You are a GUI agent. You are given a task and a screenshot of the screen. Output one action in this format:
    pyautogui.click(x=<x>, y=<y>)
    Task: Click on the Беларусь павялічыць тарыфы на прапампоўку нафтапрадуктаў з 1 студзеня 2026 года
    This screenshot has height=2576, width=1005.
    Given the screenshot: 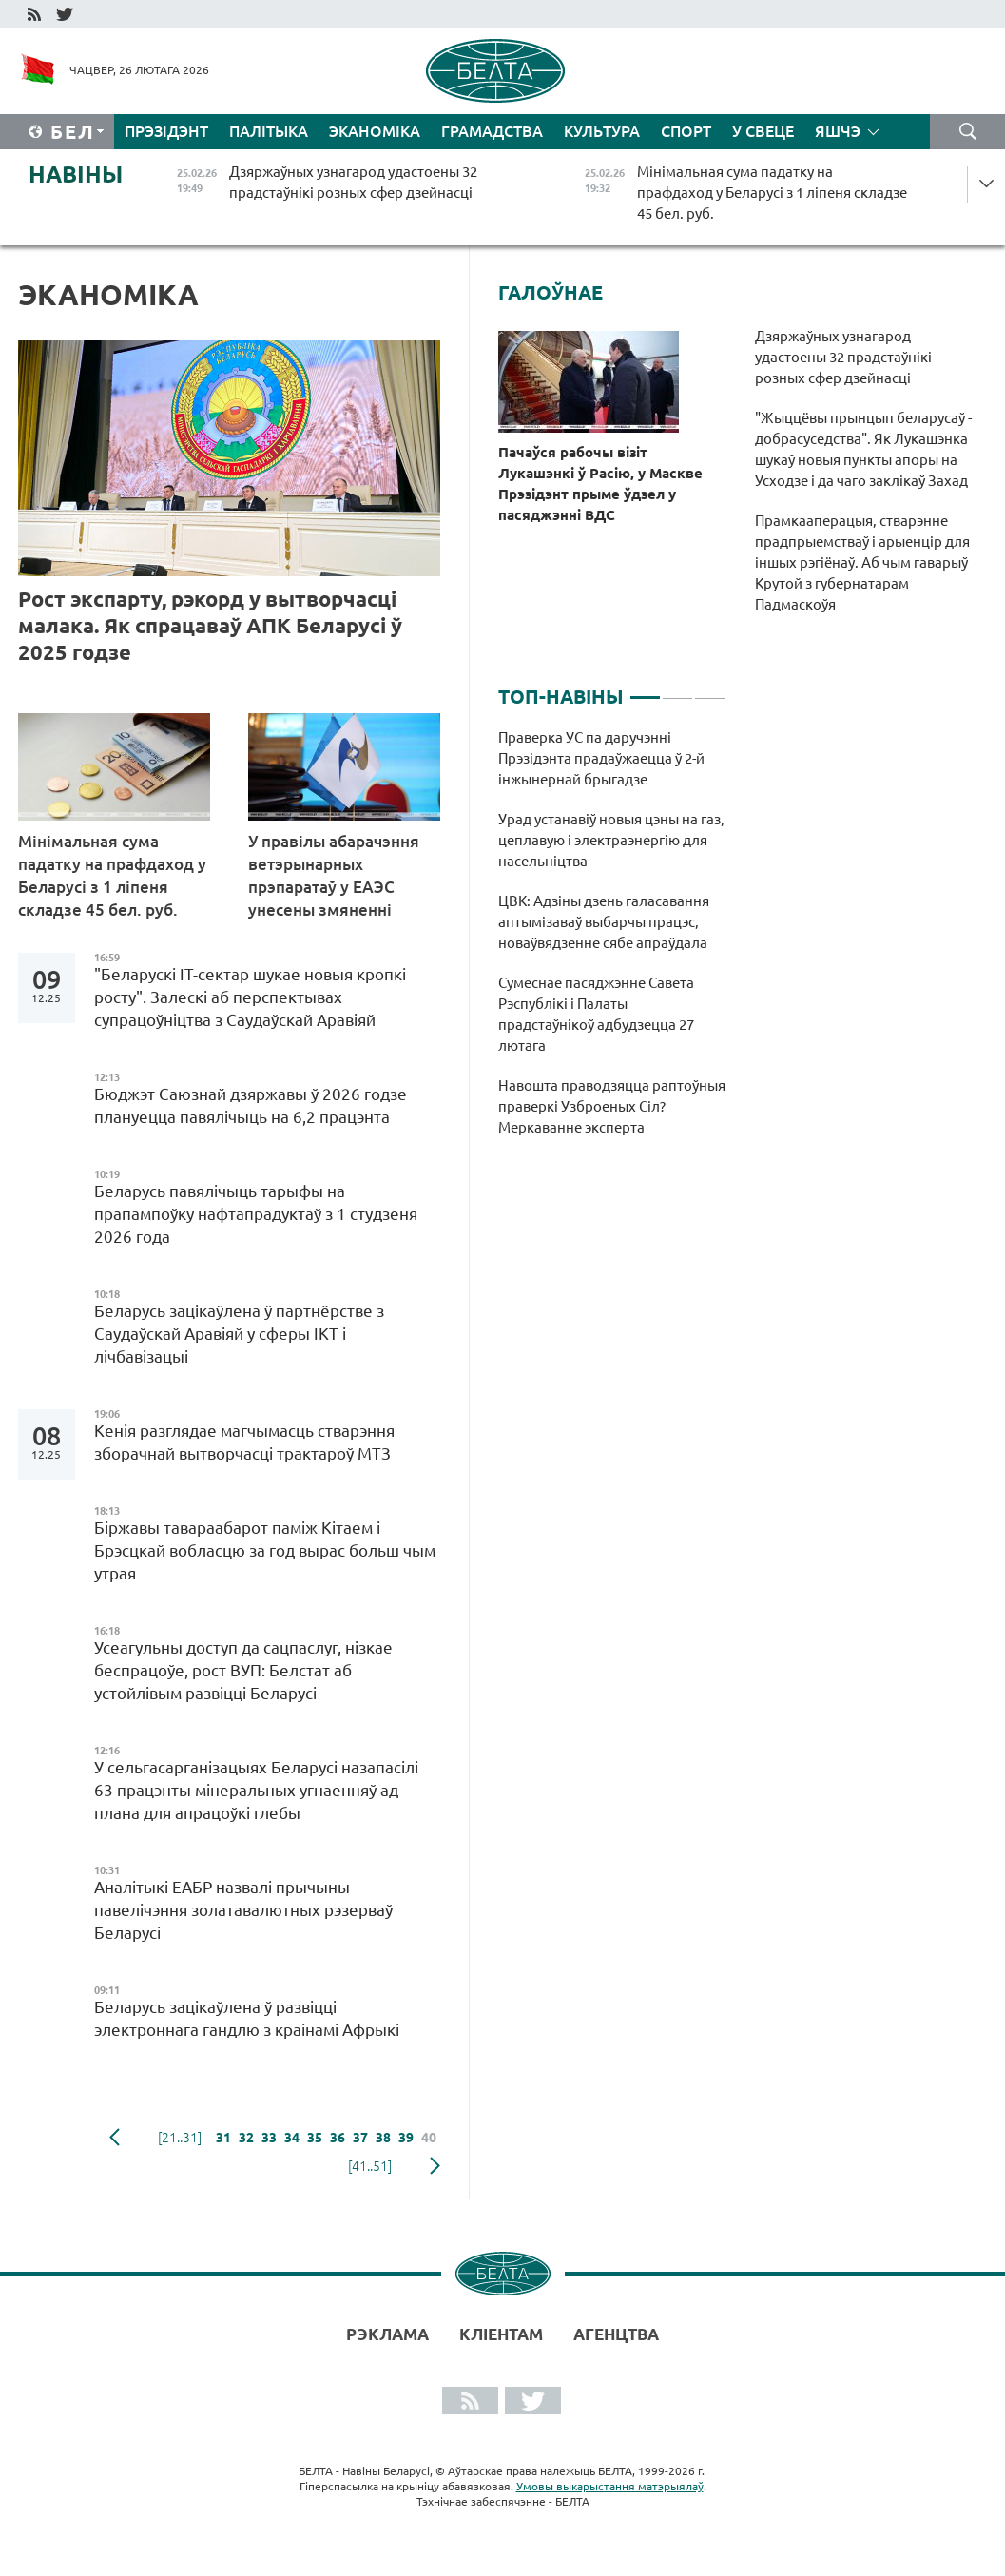 What is the action you would take?
    pyautogui.click(x=255, y=1214)
    